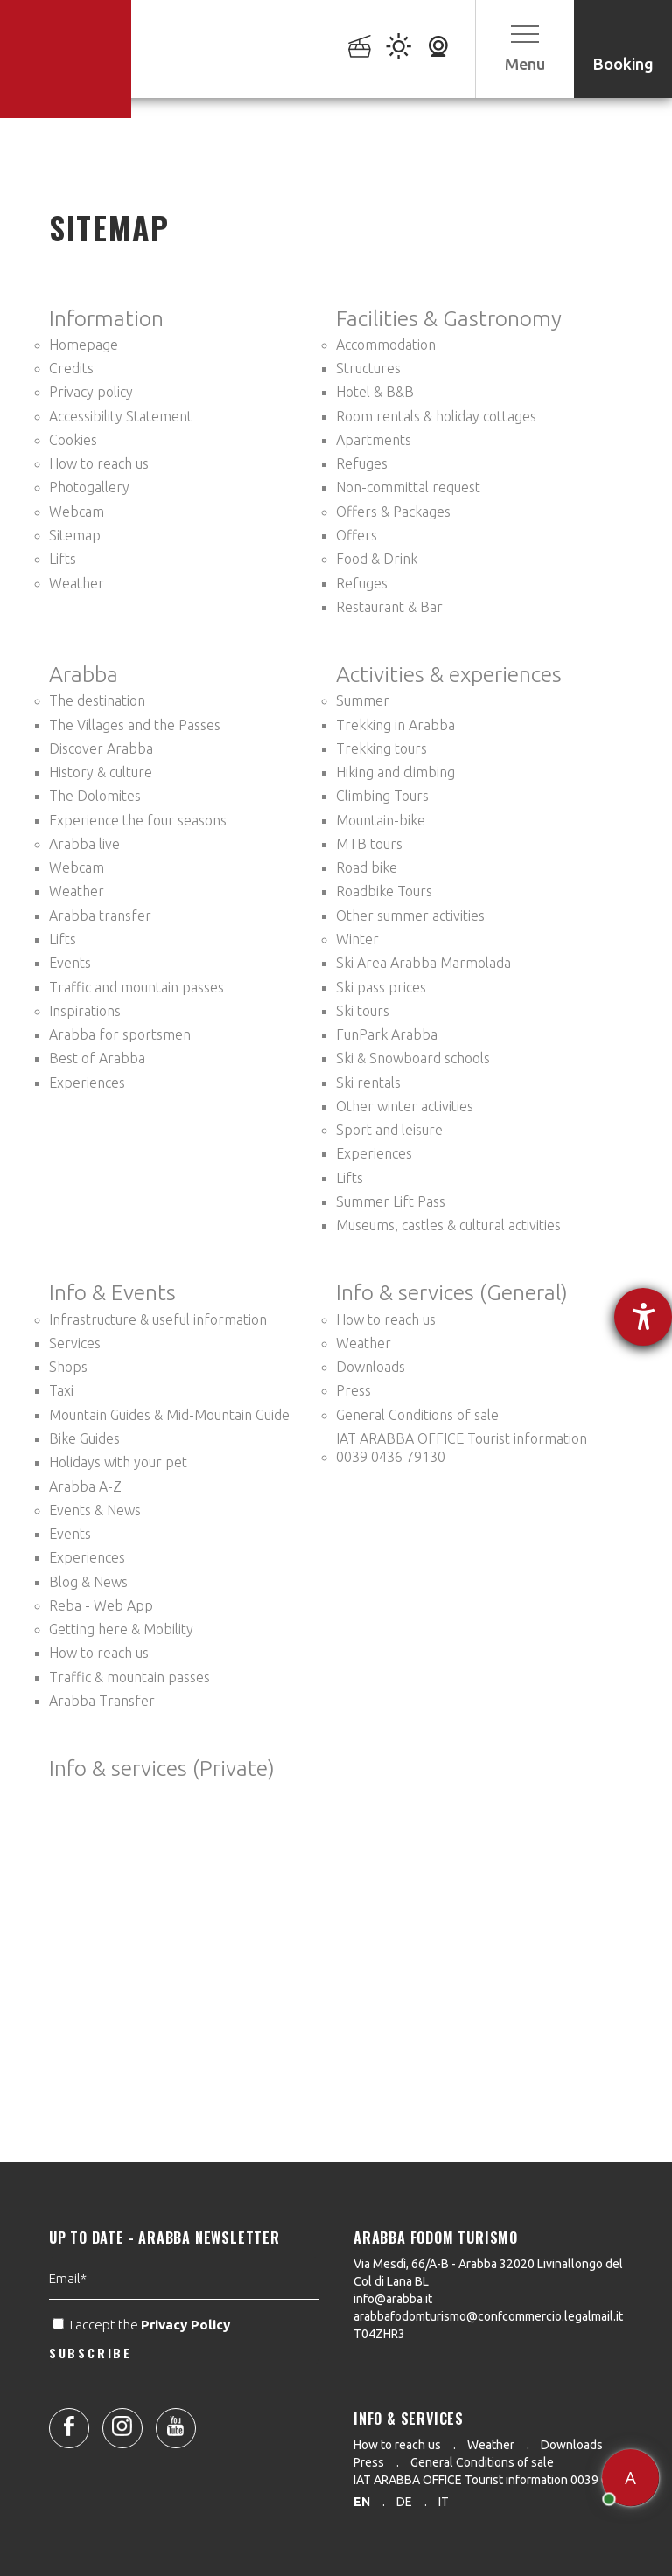  I want to click on Events & News, so click(95, 1510).